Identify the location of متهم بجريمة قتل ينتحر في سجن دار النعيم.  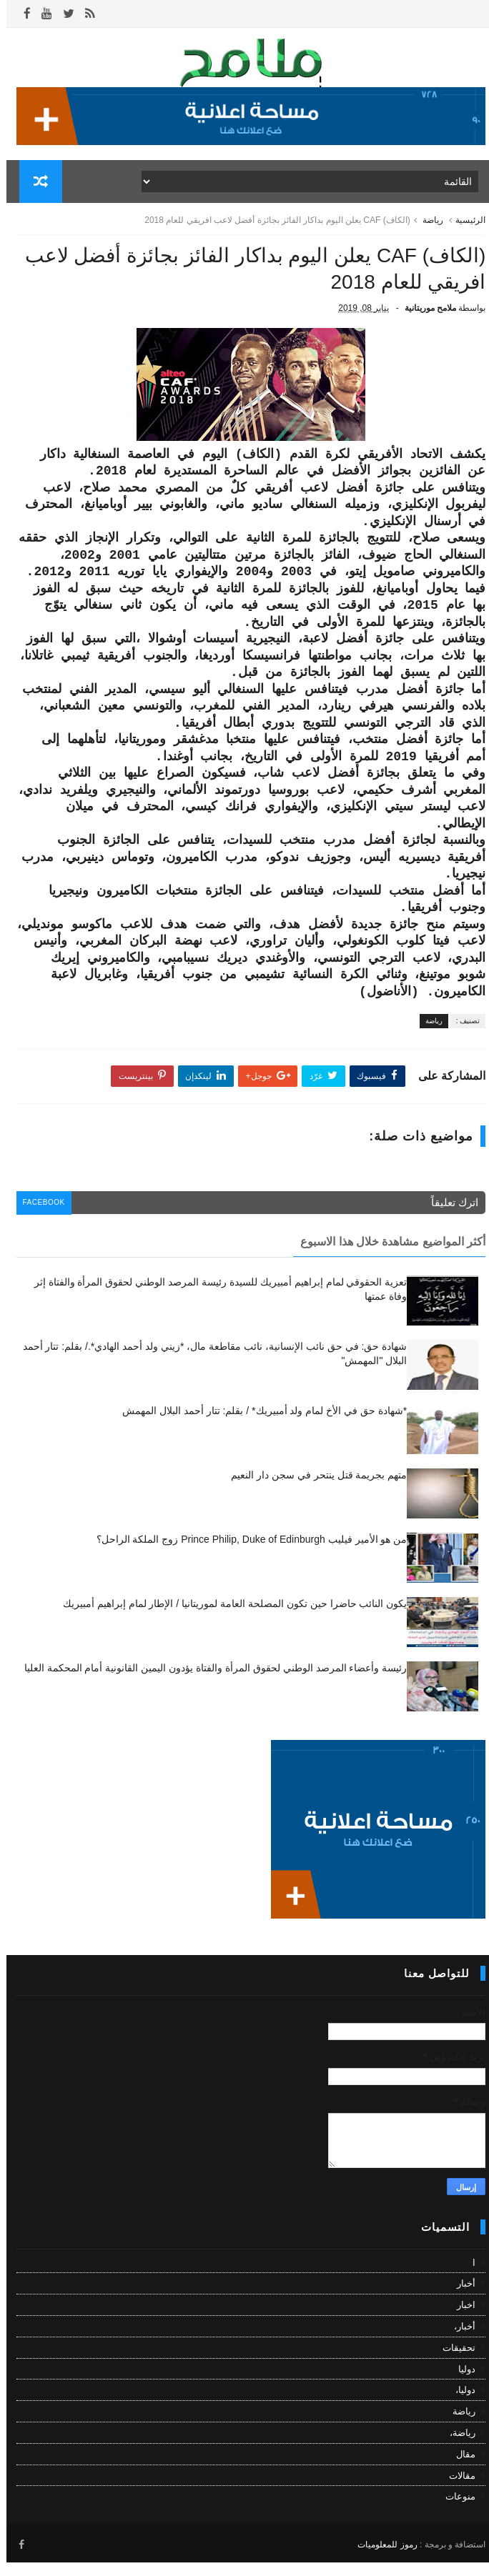
(312, 1490).